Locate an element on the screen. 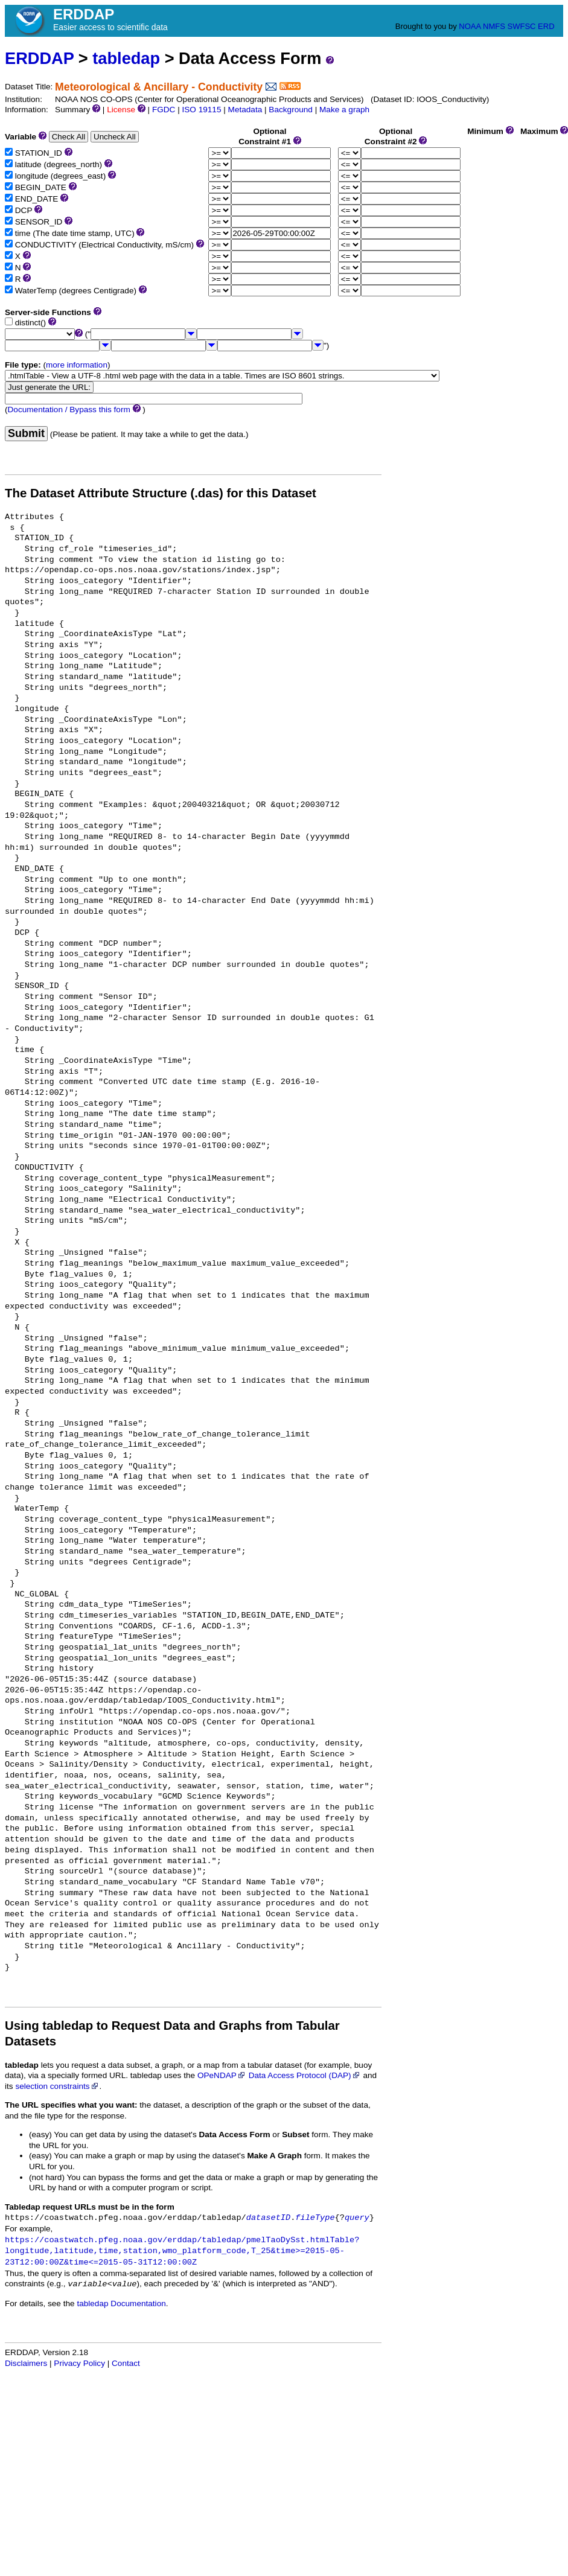  Data Access Protocol (DAP) is located at coordinates (305, 2075).